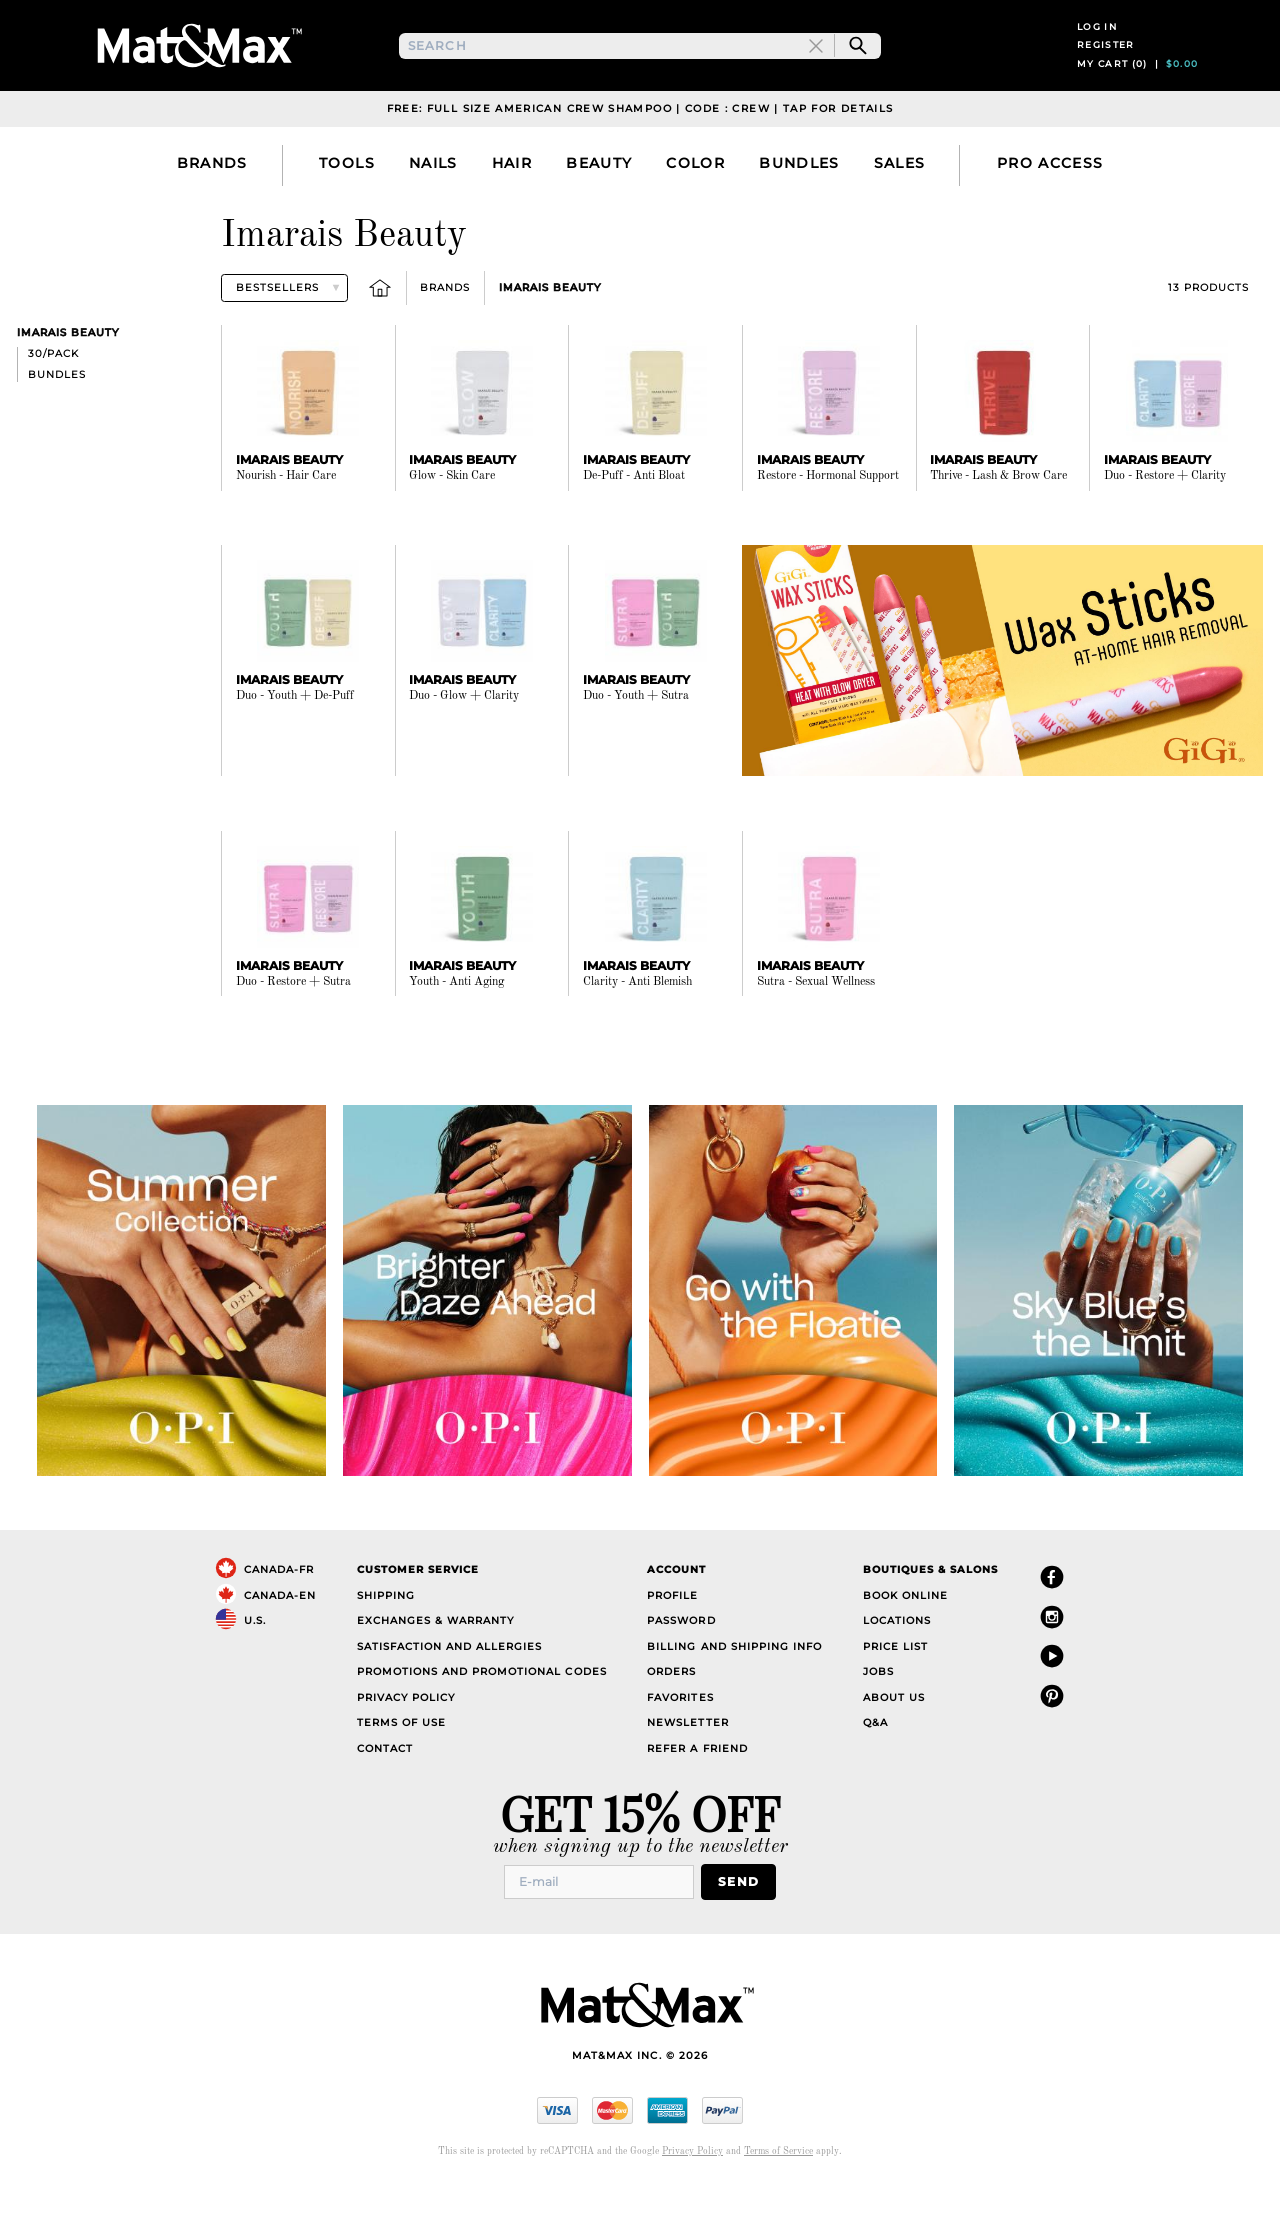 The height and width of the screenshot is (2228, 1280). What do you see at coordinates (687, 1767) in the screenshot?
I see `Newsletter` at bounding box center [687, 1767].